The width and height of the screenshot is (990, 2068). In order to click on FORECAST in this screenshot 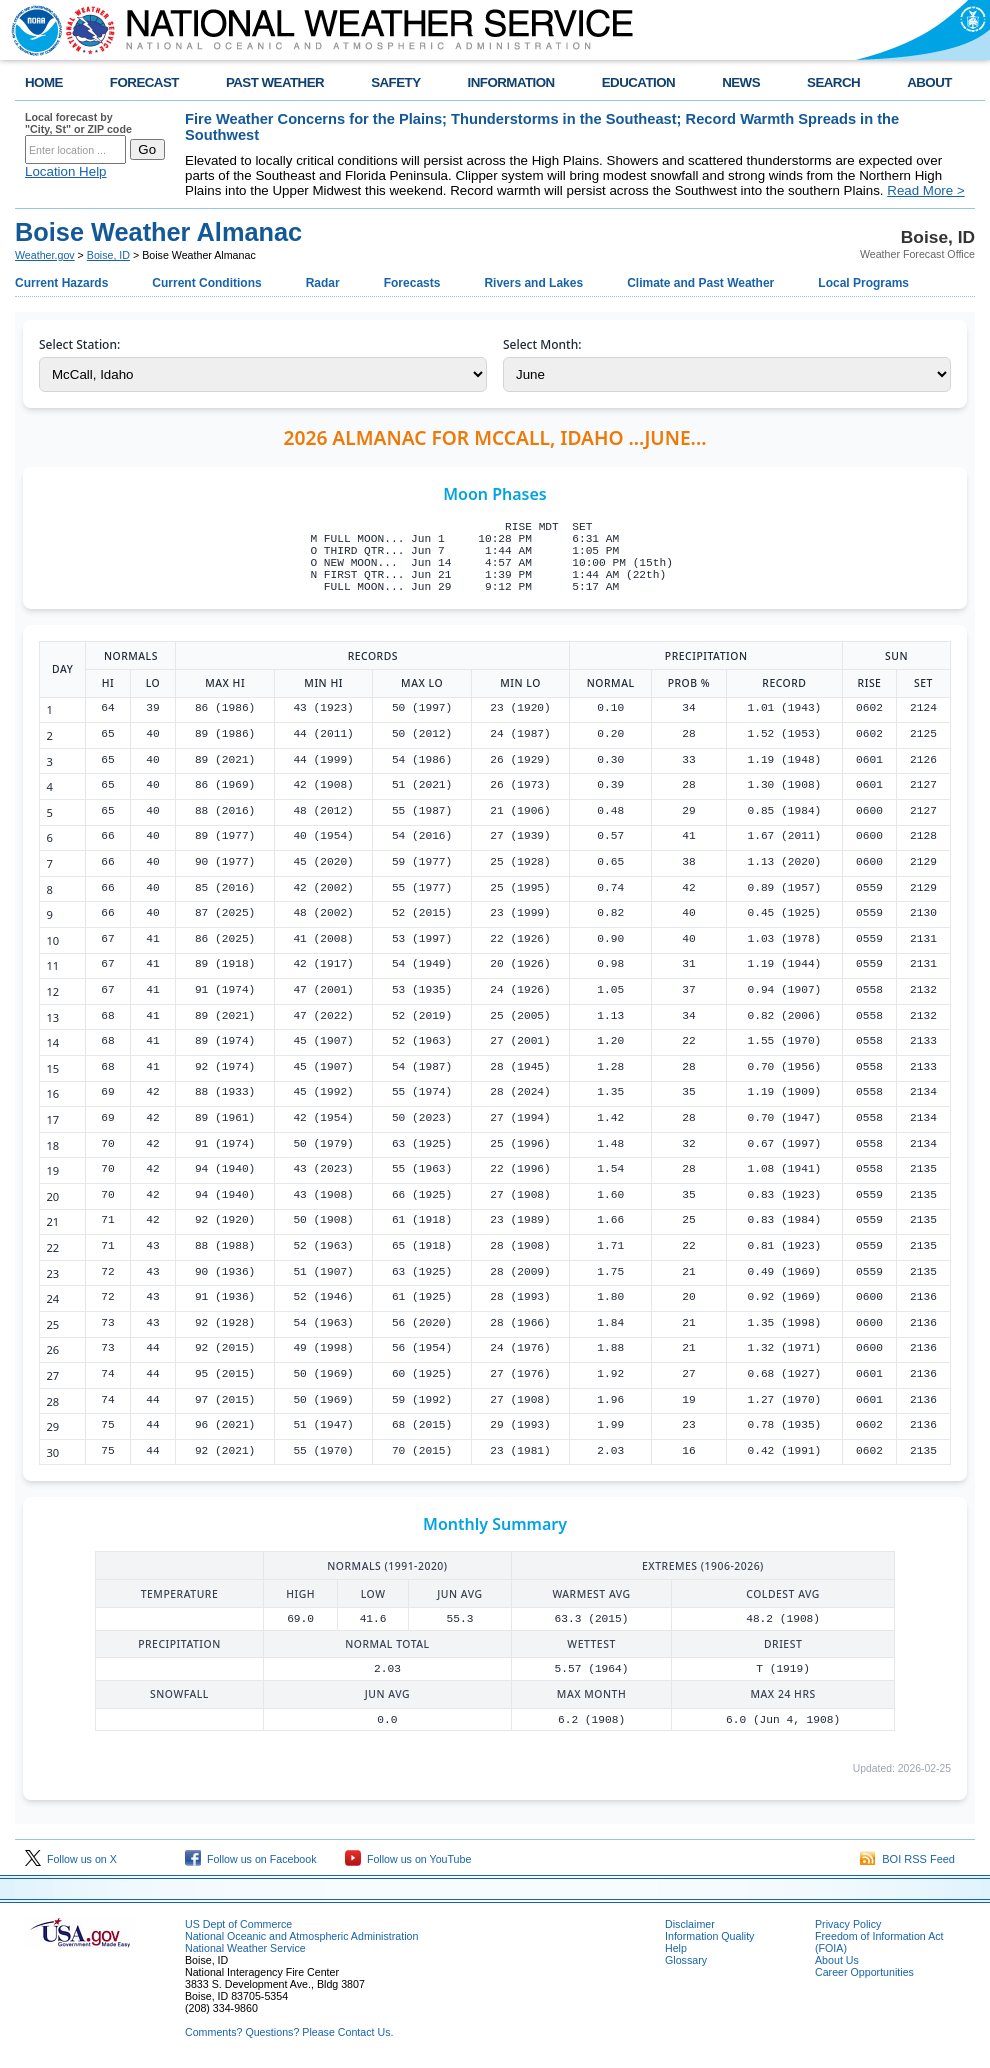, I will do `click(144, 82)`.